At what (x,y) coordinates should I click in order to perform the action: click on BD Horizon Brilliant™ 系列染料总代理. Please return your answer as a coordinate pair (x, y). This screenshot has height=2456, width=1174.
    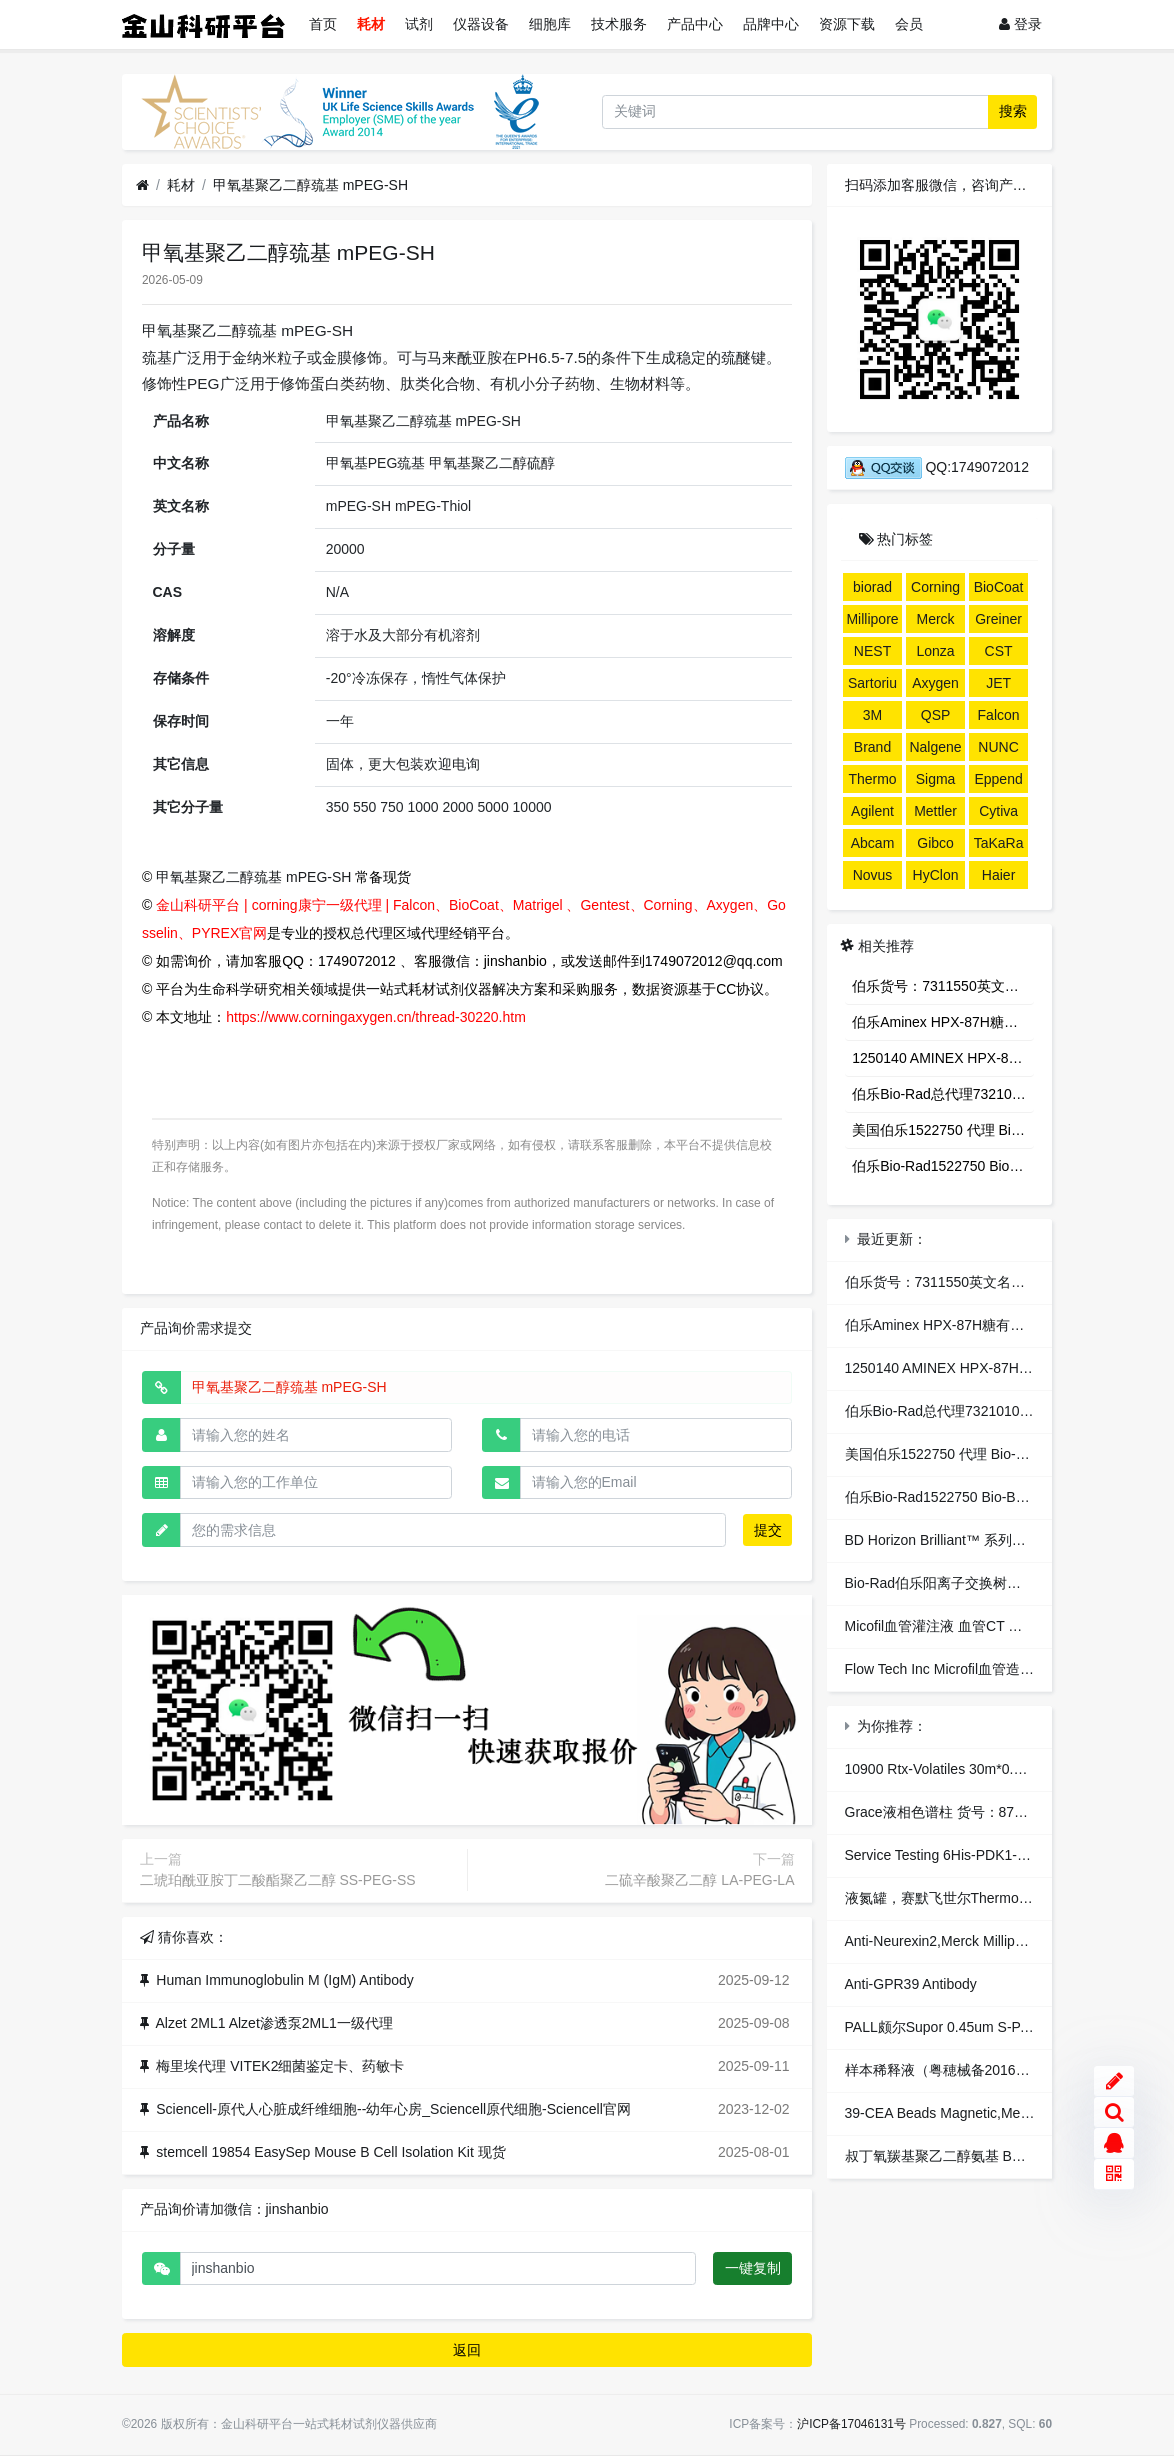
    Looking at the image, I should click on (963, 1540).